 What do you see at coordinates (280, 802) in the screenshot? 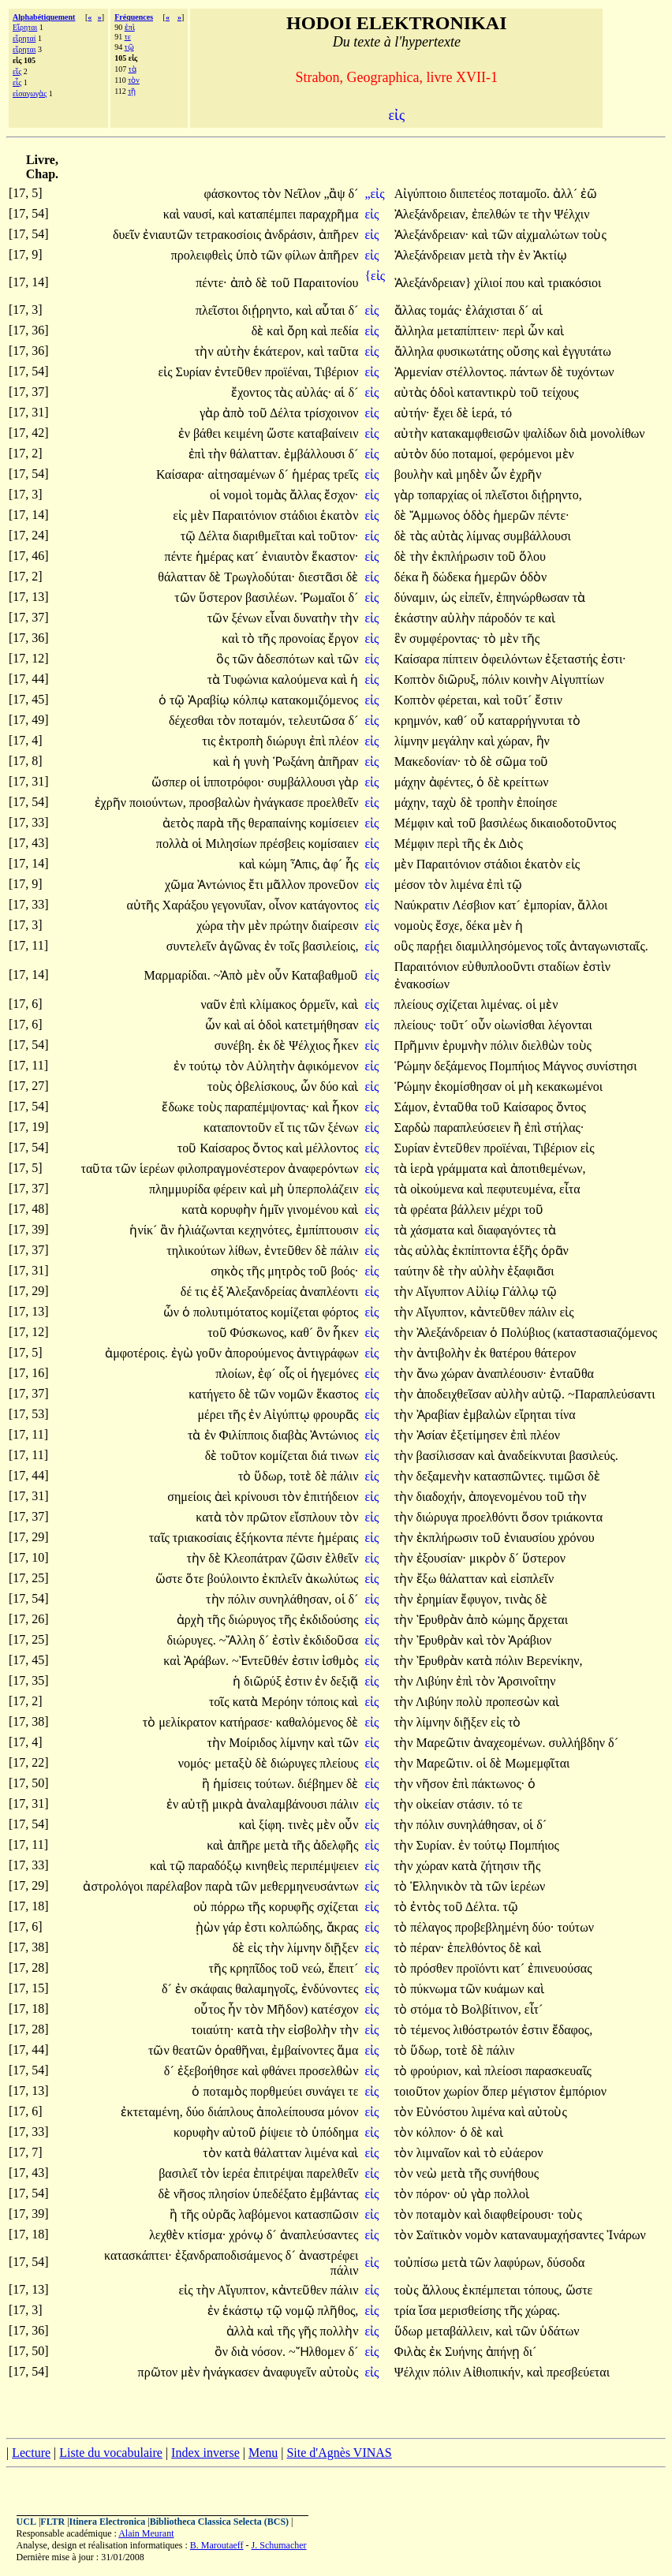
I see `ἠνάγκασε` at bounding box center [280, 802].